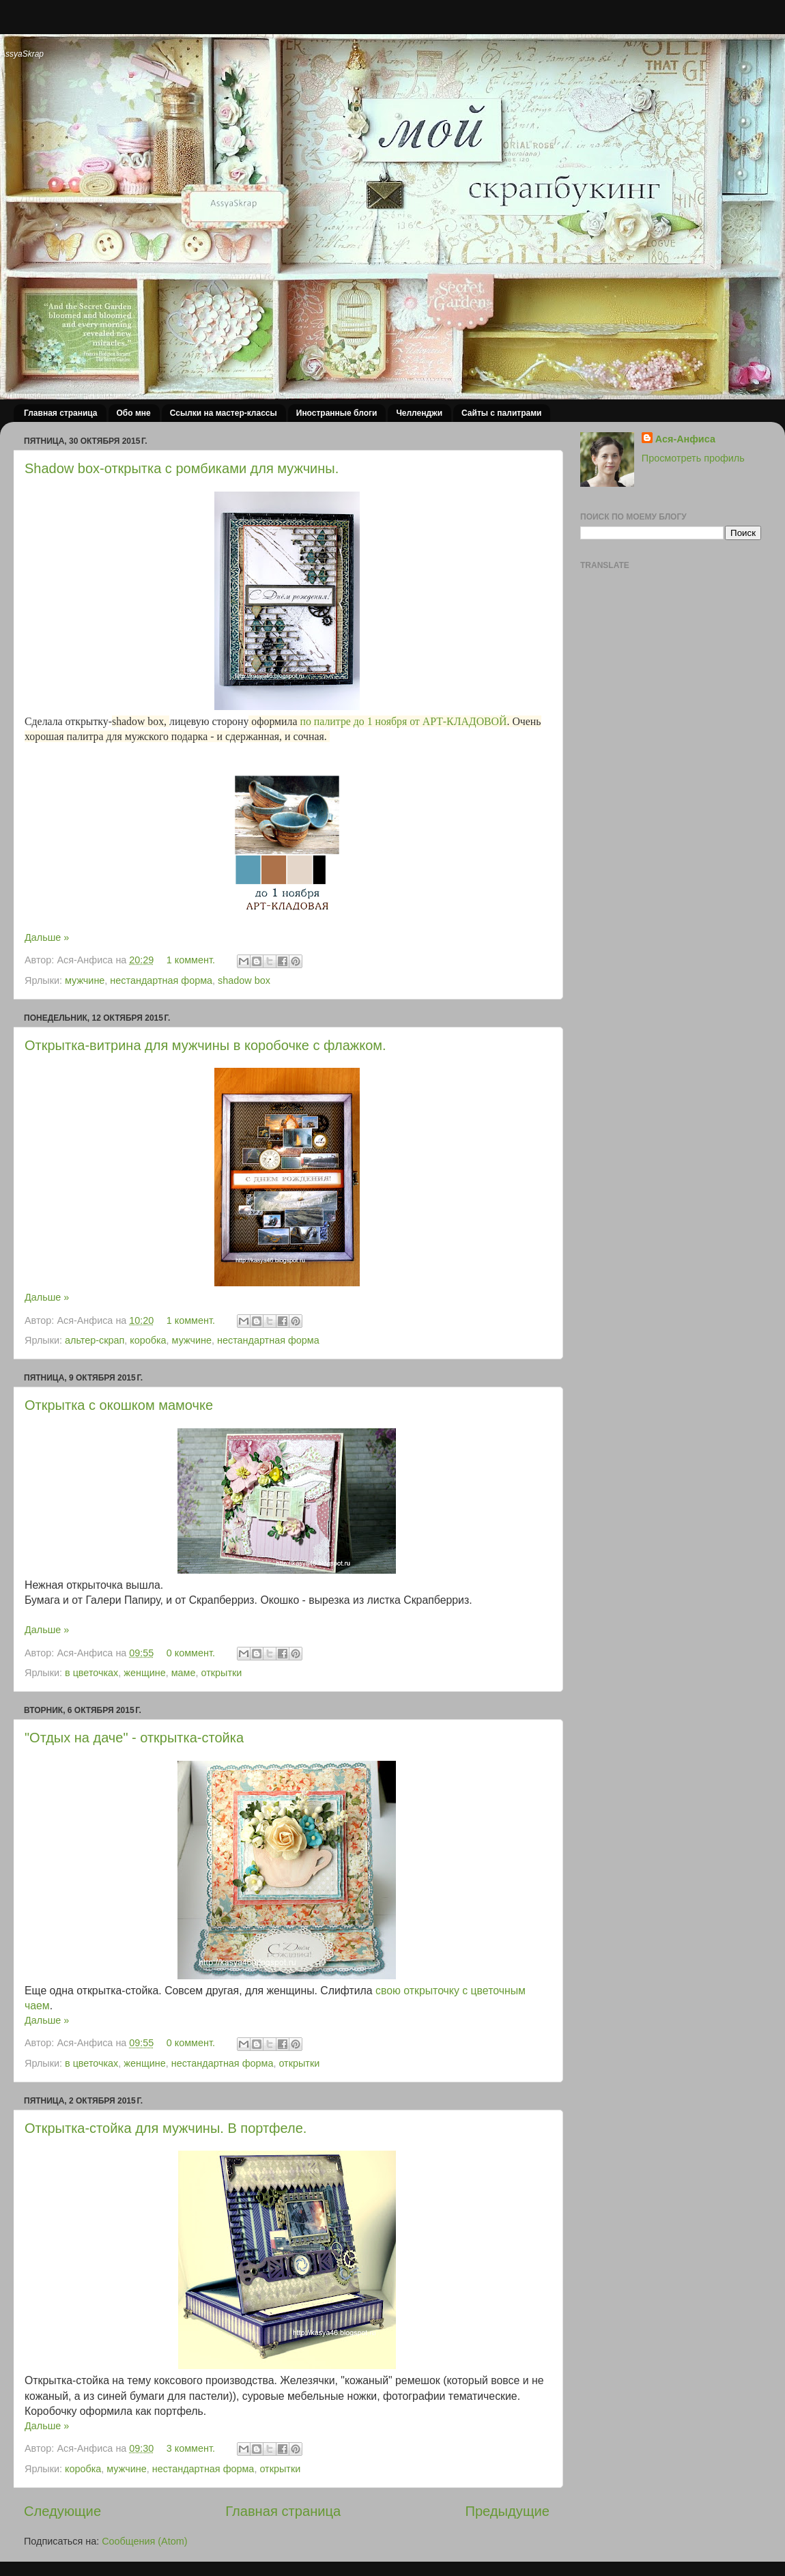 This screenshot has height=2576, width=785. What do you see at coordinates (148, 1340) in the screenshot?
I see `коробка` at bounding box center [148, 1340].